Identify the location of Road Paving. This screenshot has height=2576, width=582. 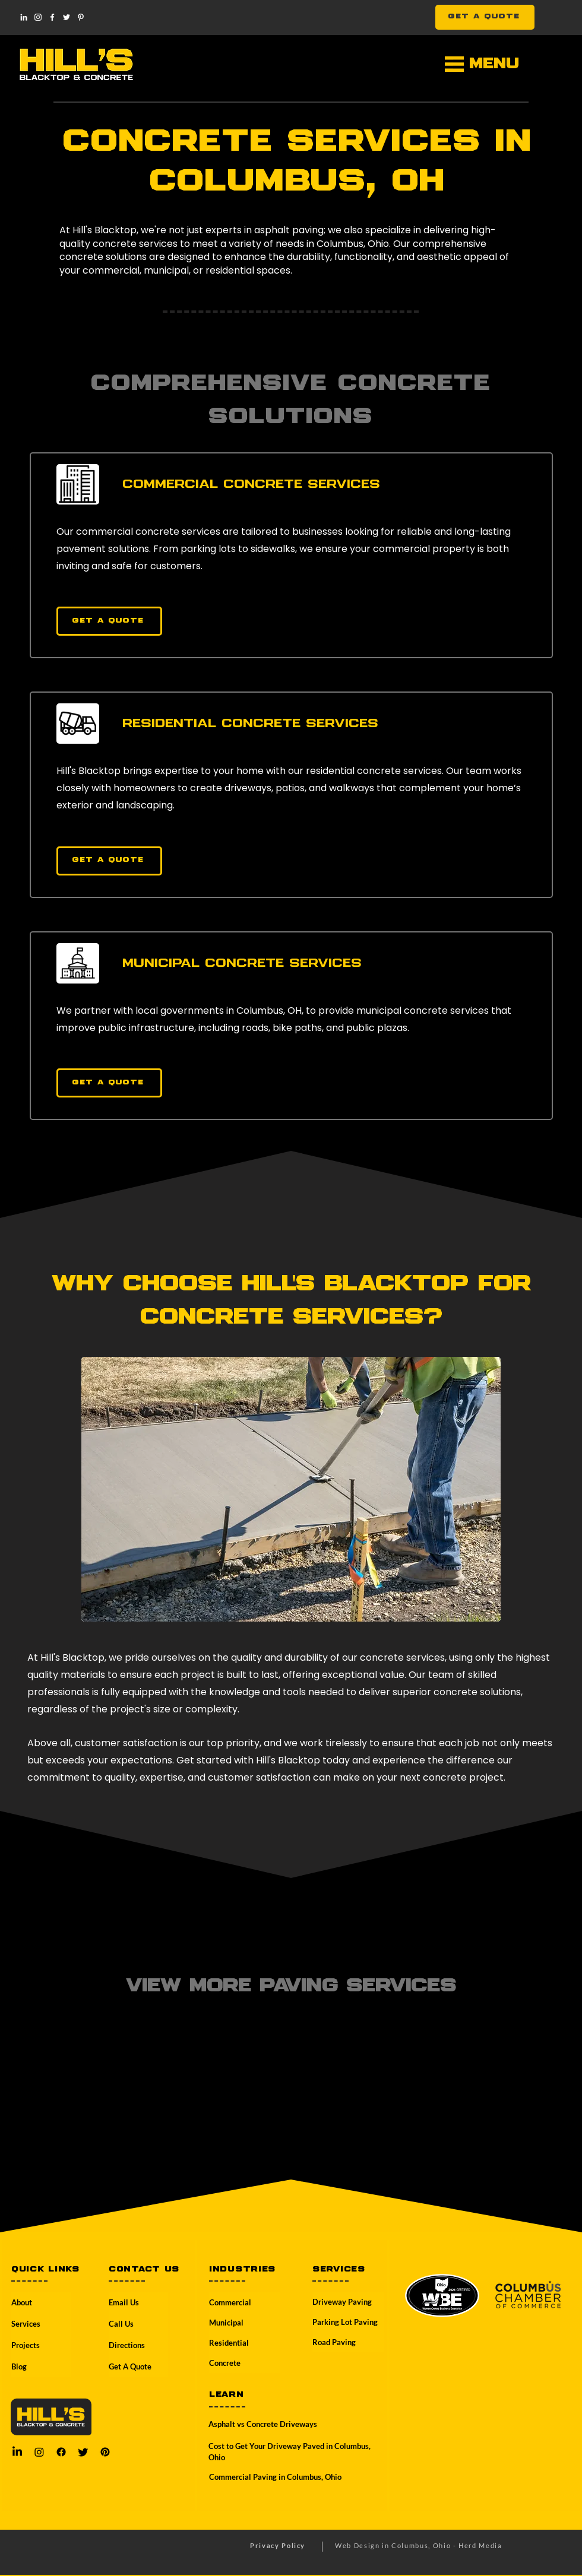
(334, 2342).